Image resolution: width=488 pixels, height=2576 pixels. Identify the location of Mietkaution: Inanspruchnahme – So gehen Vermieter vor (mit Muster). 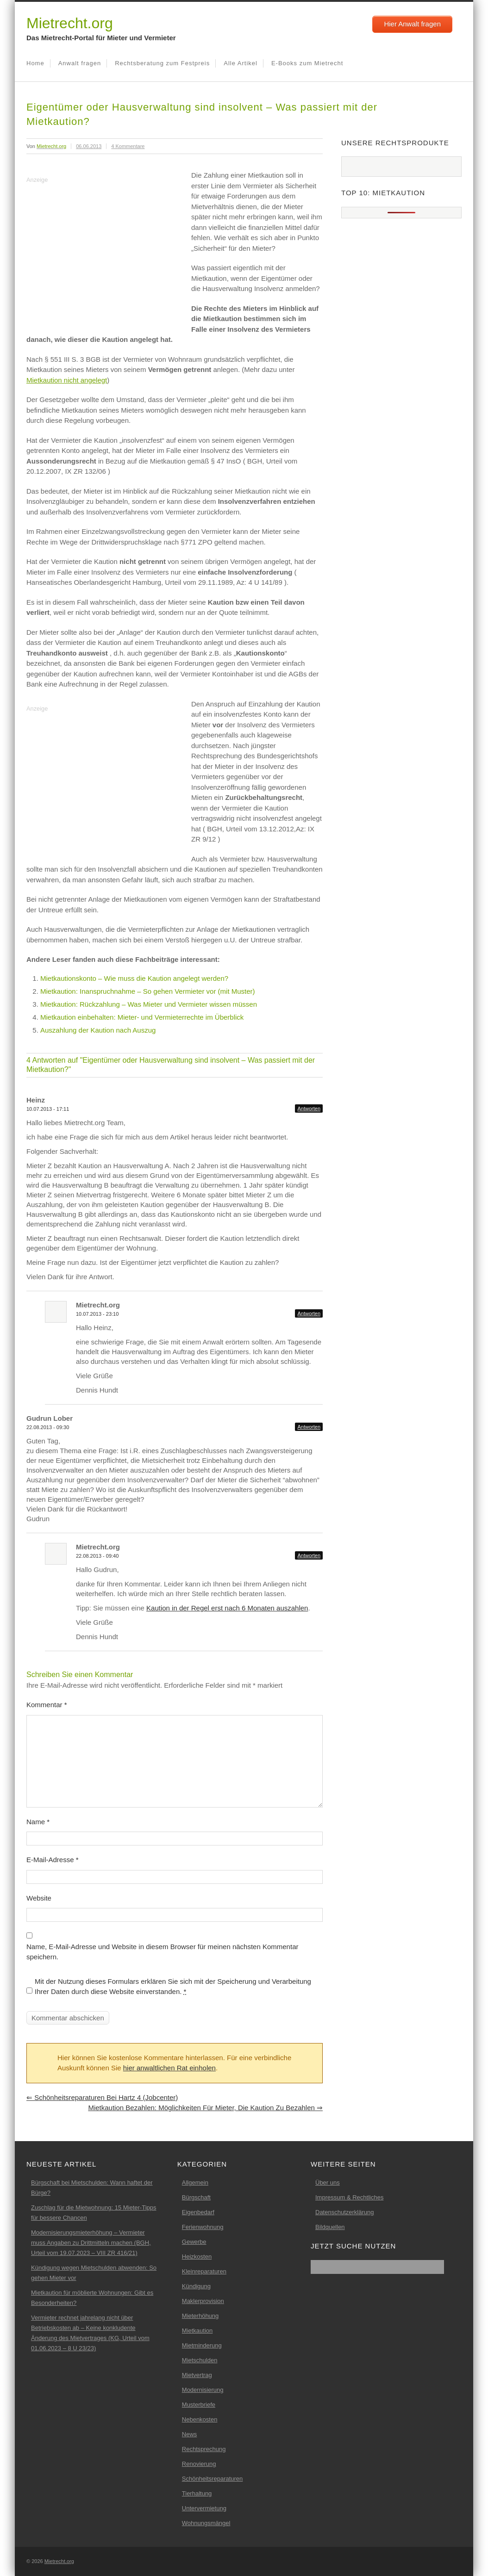
(147, 991).